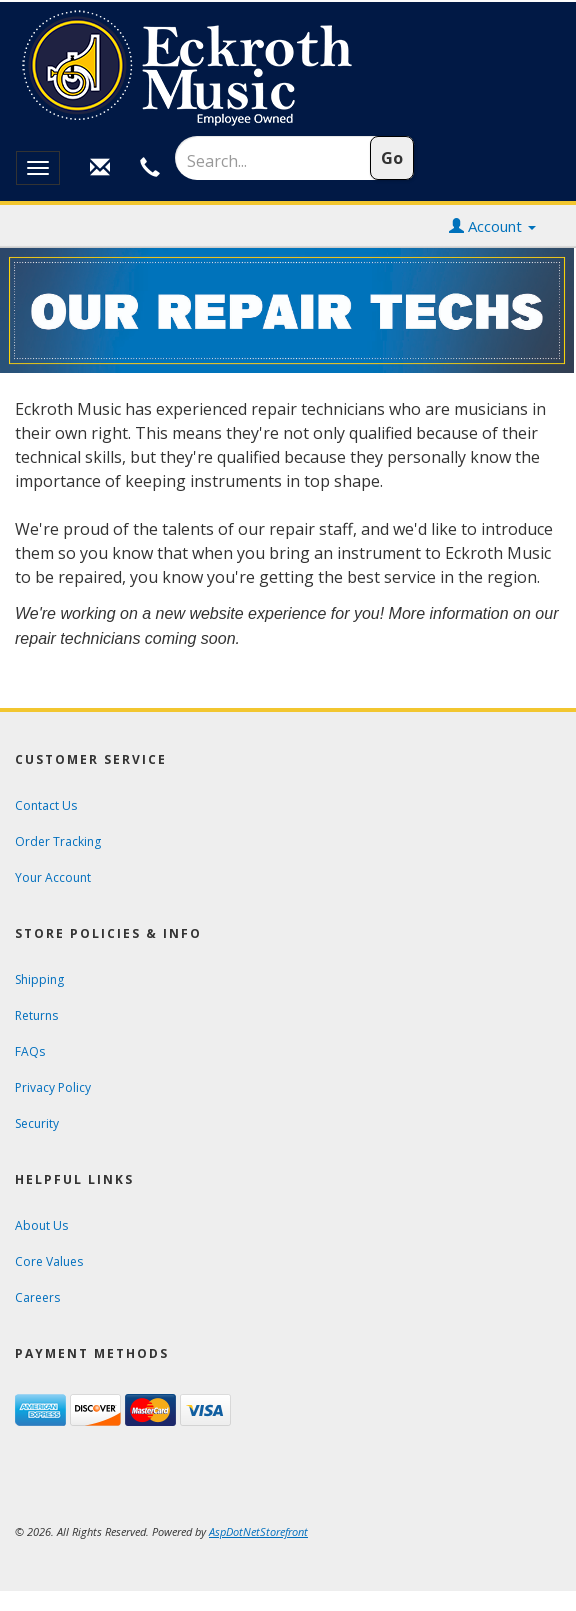 The height and width of the screenshot is (1611, 576). What do you see at coordinates (30, 1051) in the screenshot?
I see `FAQs` at bounding box center [30, 1051].